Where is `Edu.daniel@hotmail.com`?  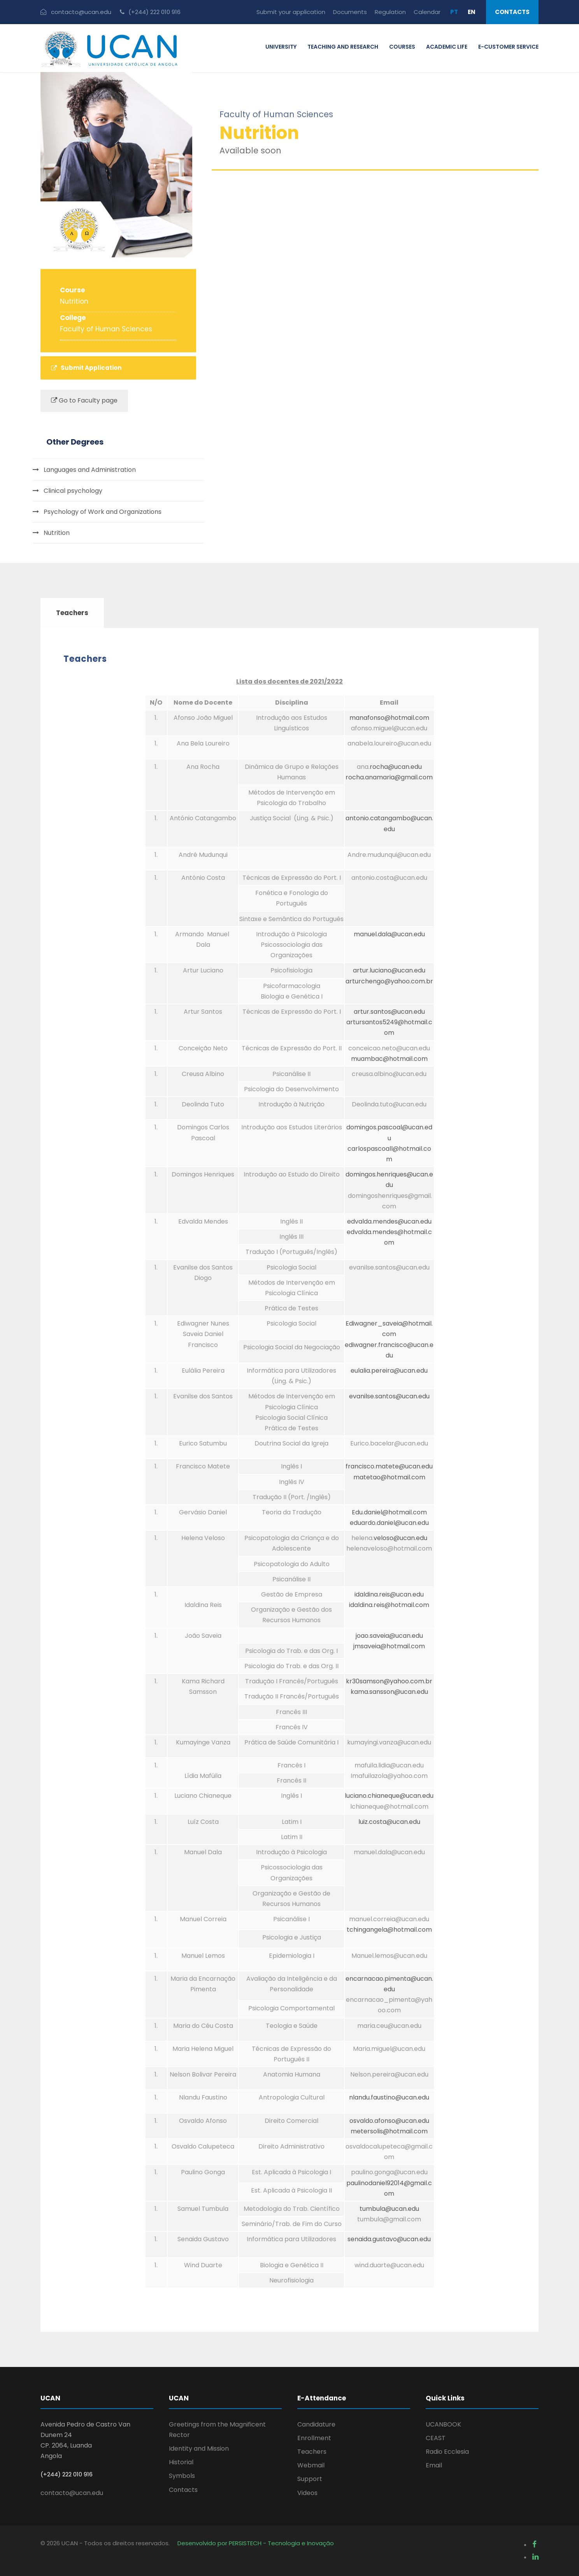 Edu.daniel@hotmail.com is located at coordinates (389, 1512).